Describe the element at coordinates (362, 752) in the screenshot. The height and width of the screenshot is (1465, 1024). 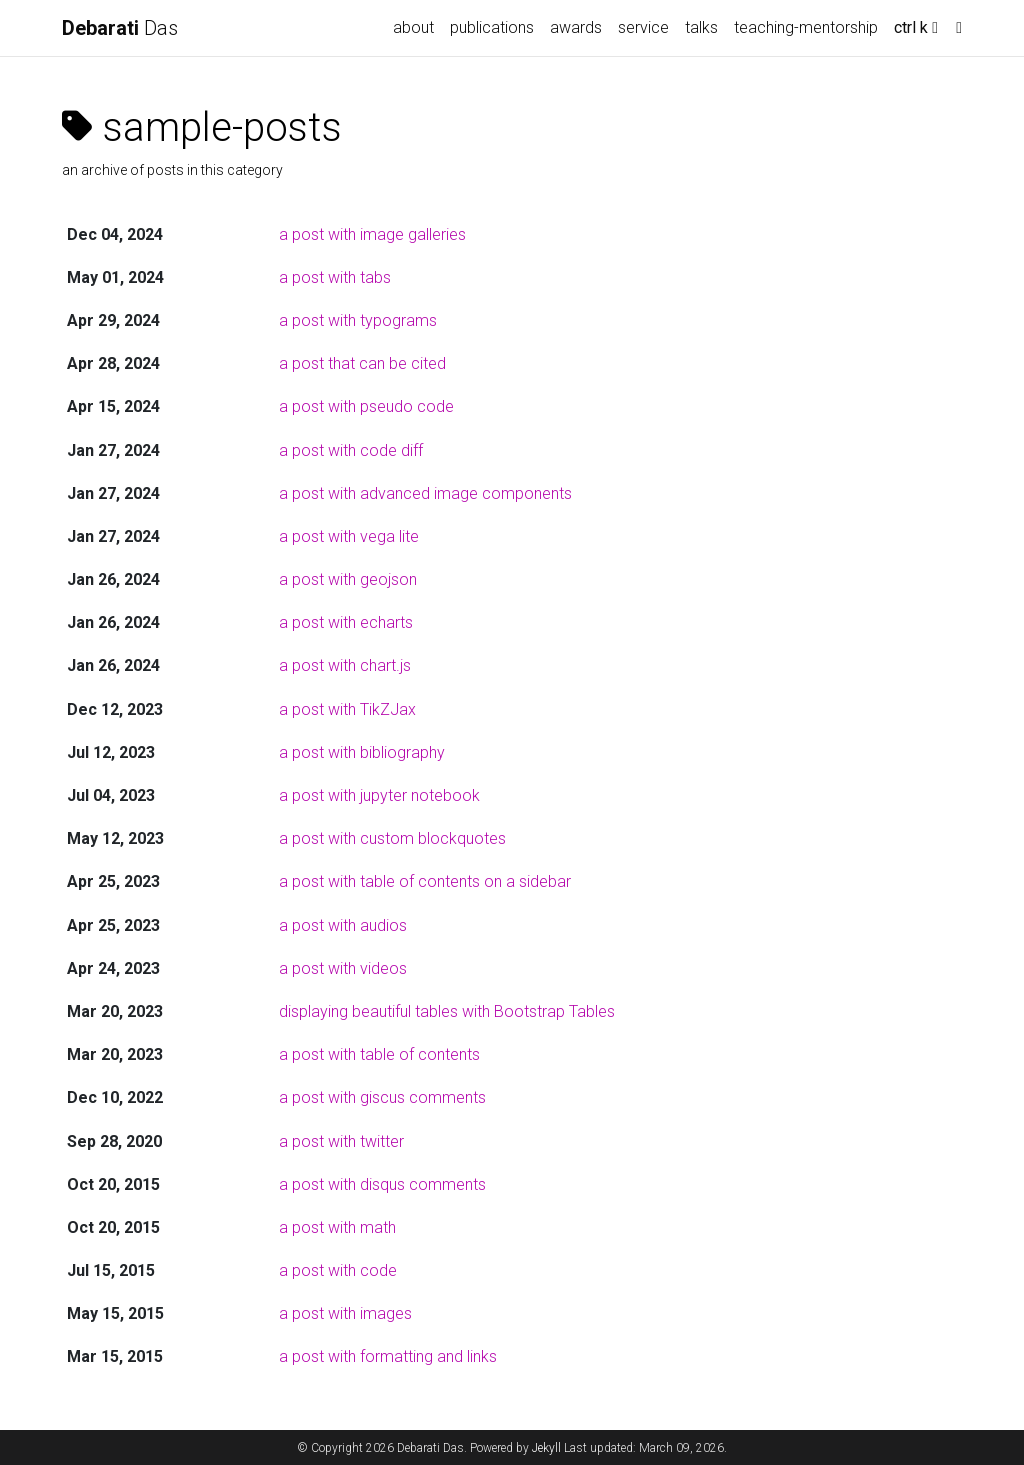
I see `a post with bibliography` at that location.